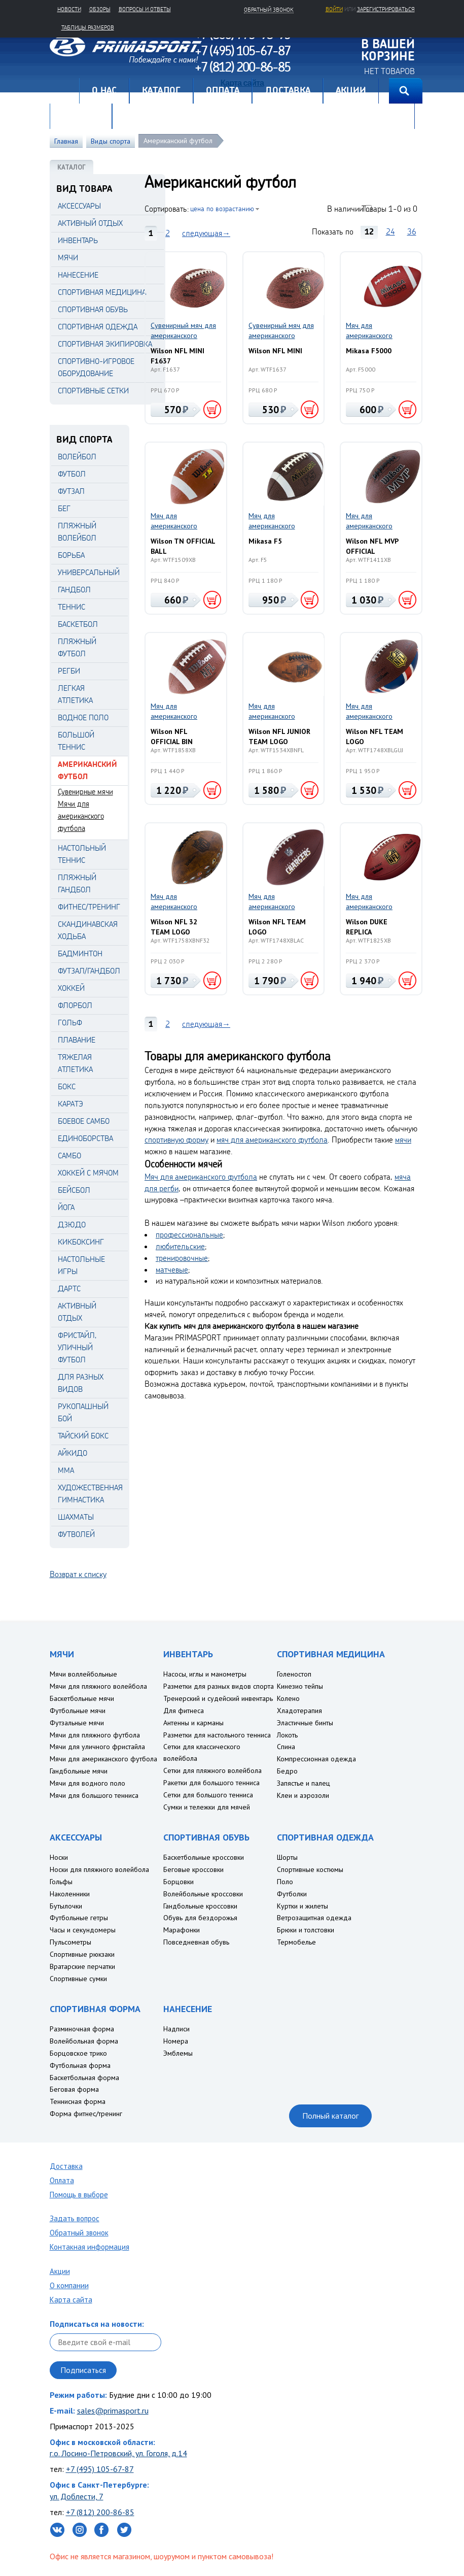 The width and height of the screenshot is (464, 2576). I want to click on Бедро, so click(287, 1771).